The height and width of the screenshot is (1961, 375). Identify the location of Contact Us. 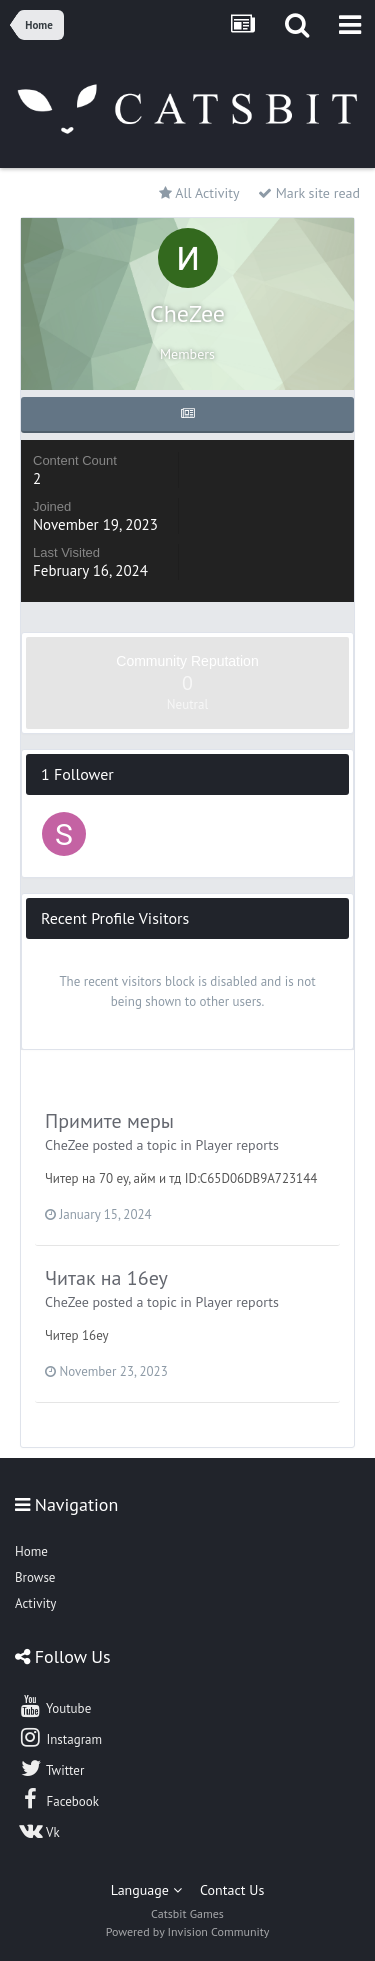
(232, 1890).